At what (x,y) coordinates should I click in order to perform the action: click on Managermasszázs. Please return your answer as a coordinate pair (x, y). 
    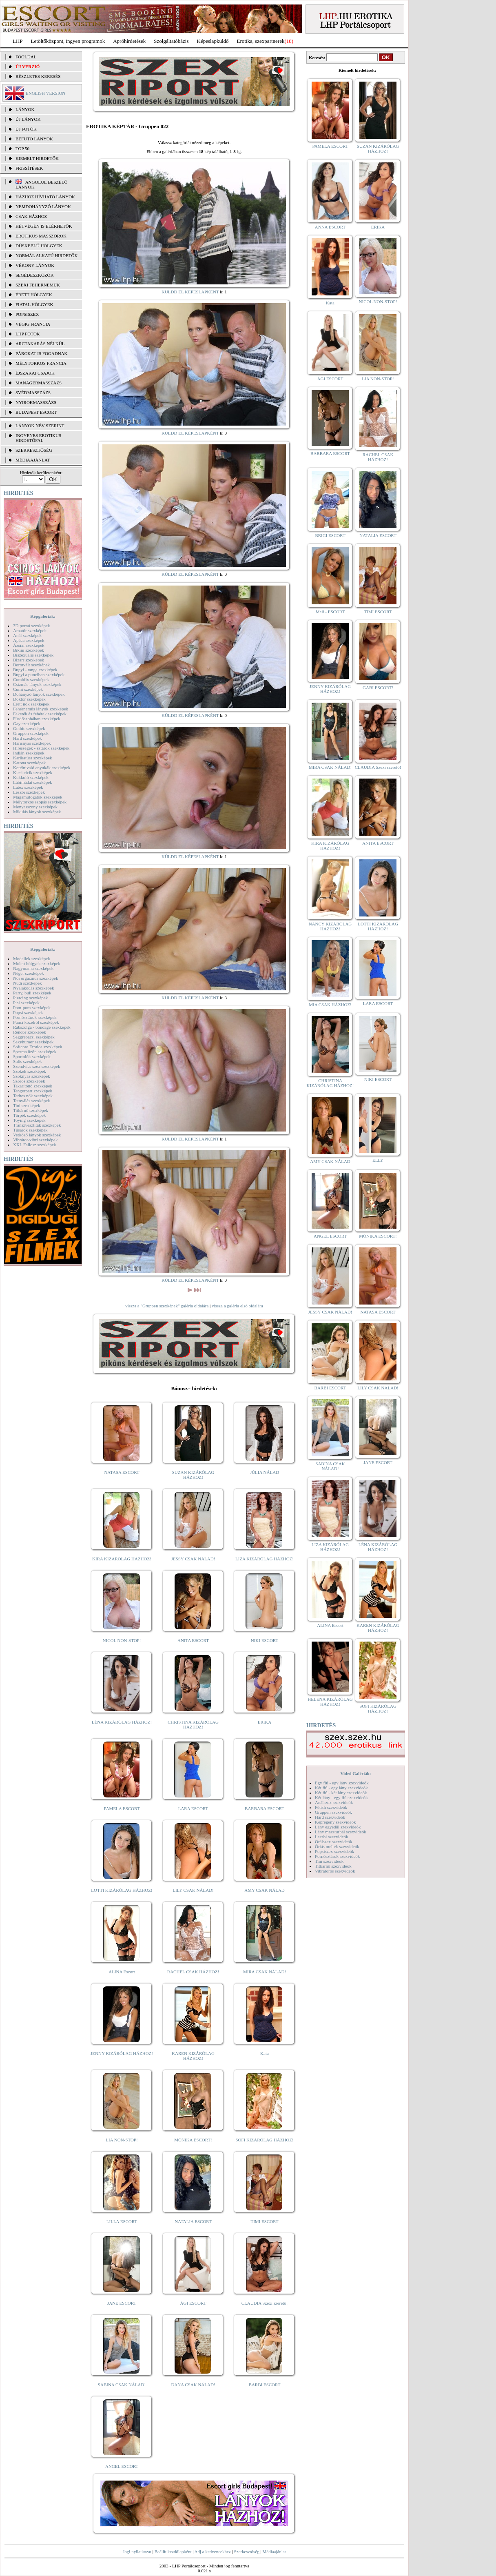
    Looking at the image, I should click on (39, 382).